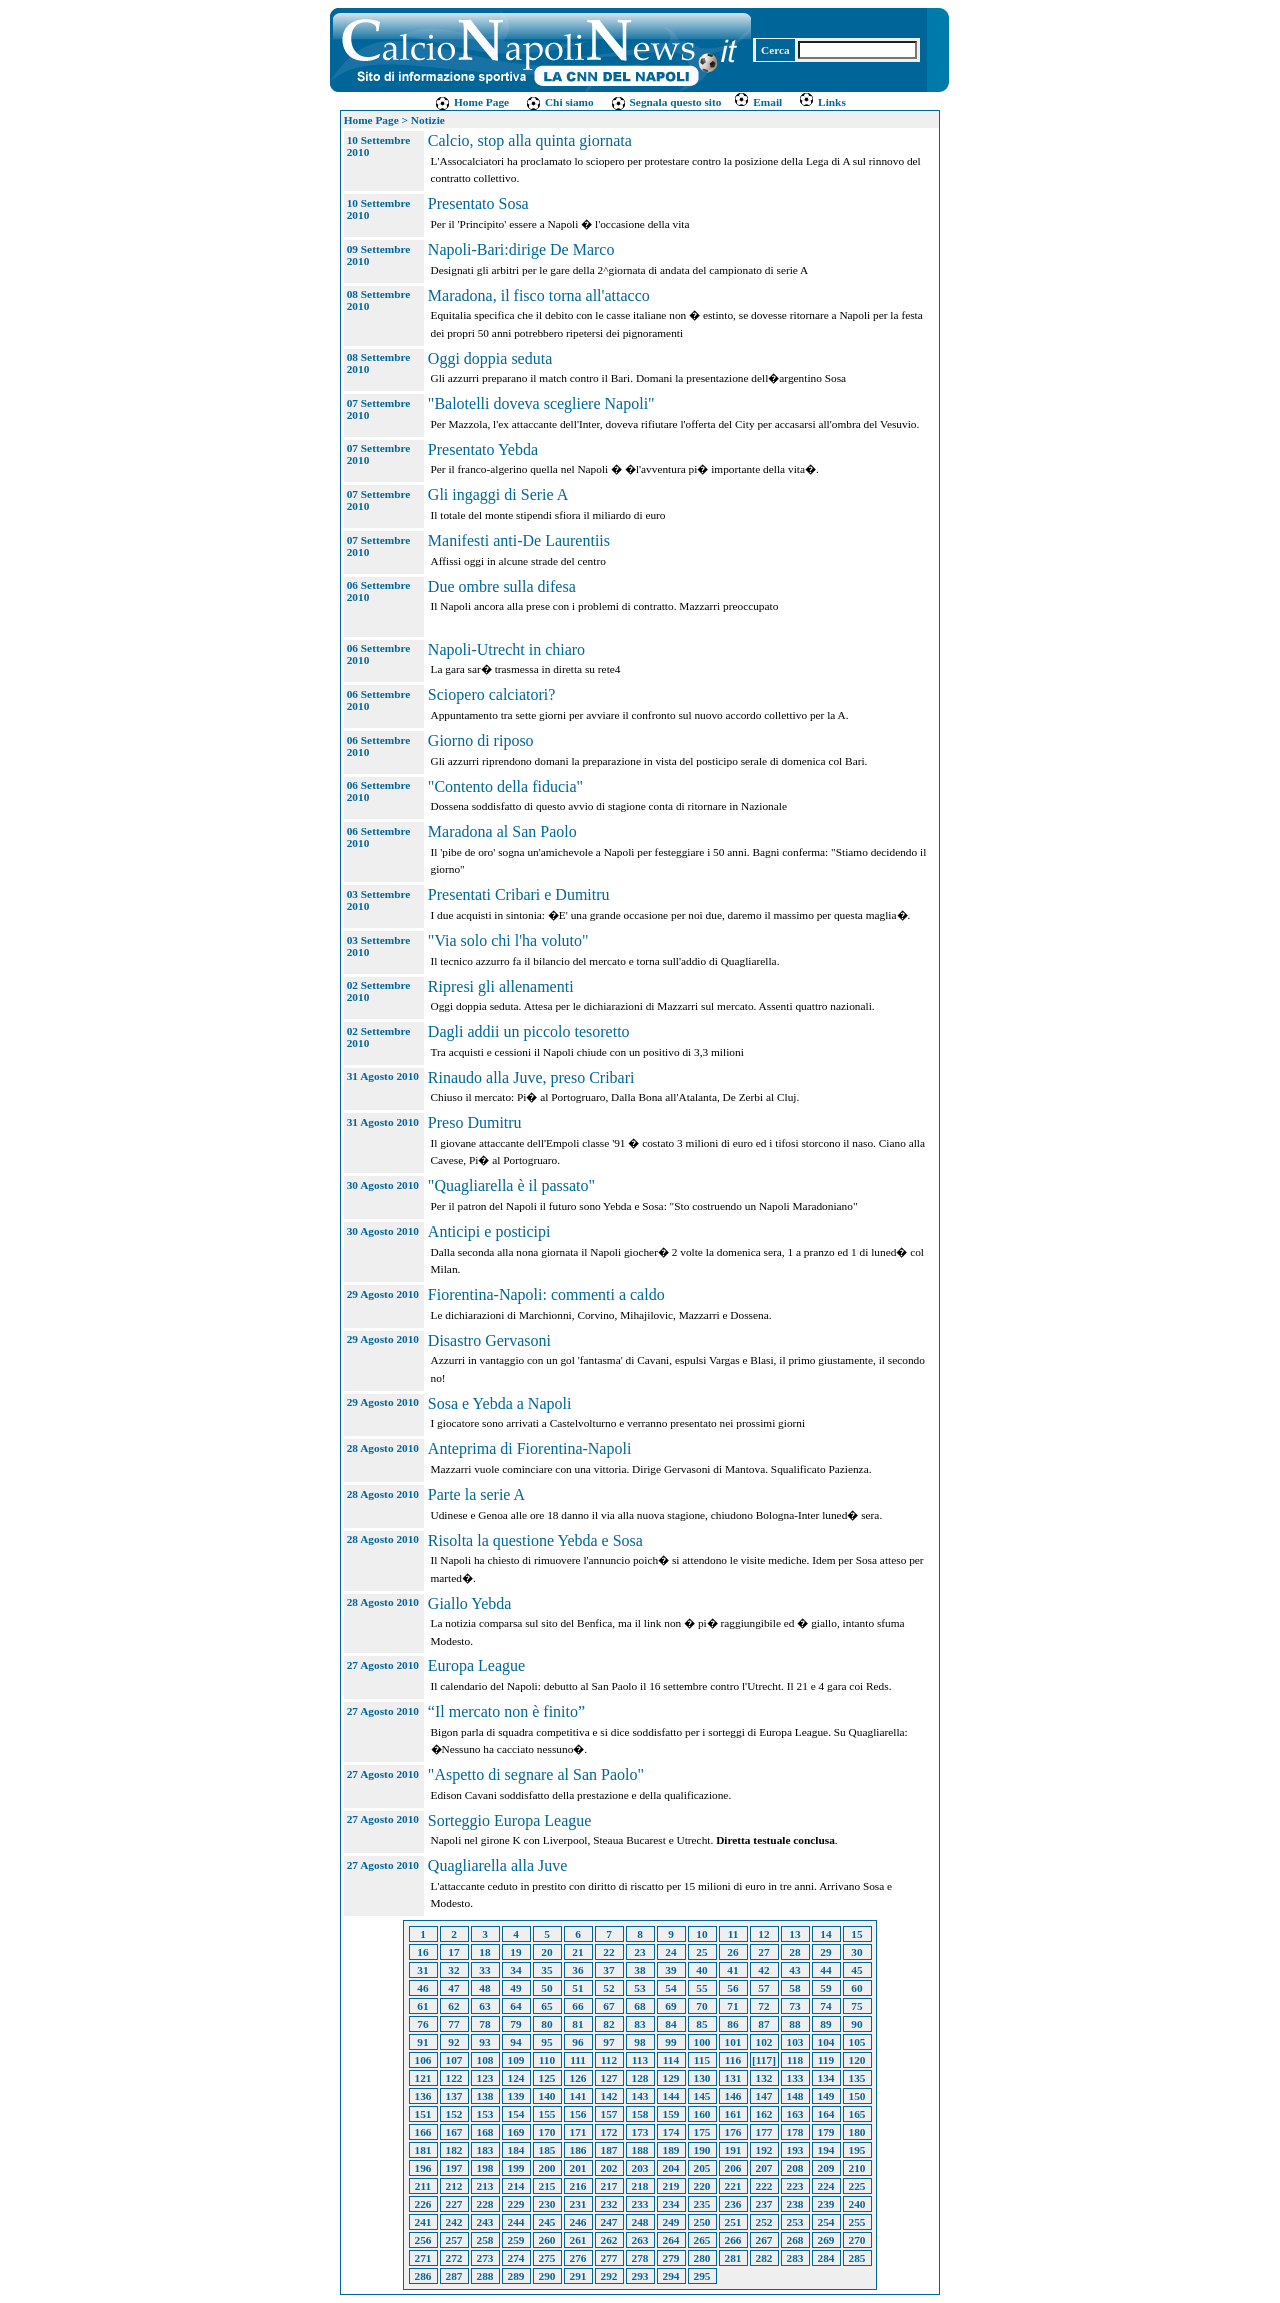 The height and width of the screenshot is (2303, 1280). I want to click on 66, so click(577, 2006).